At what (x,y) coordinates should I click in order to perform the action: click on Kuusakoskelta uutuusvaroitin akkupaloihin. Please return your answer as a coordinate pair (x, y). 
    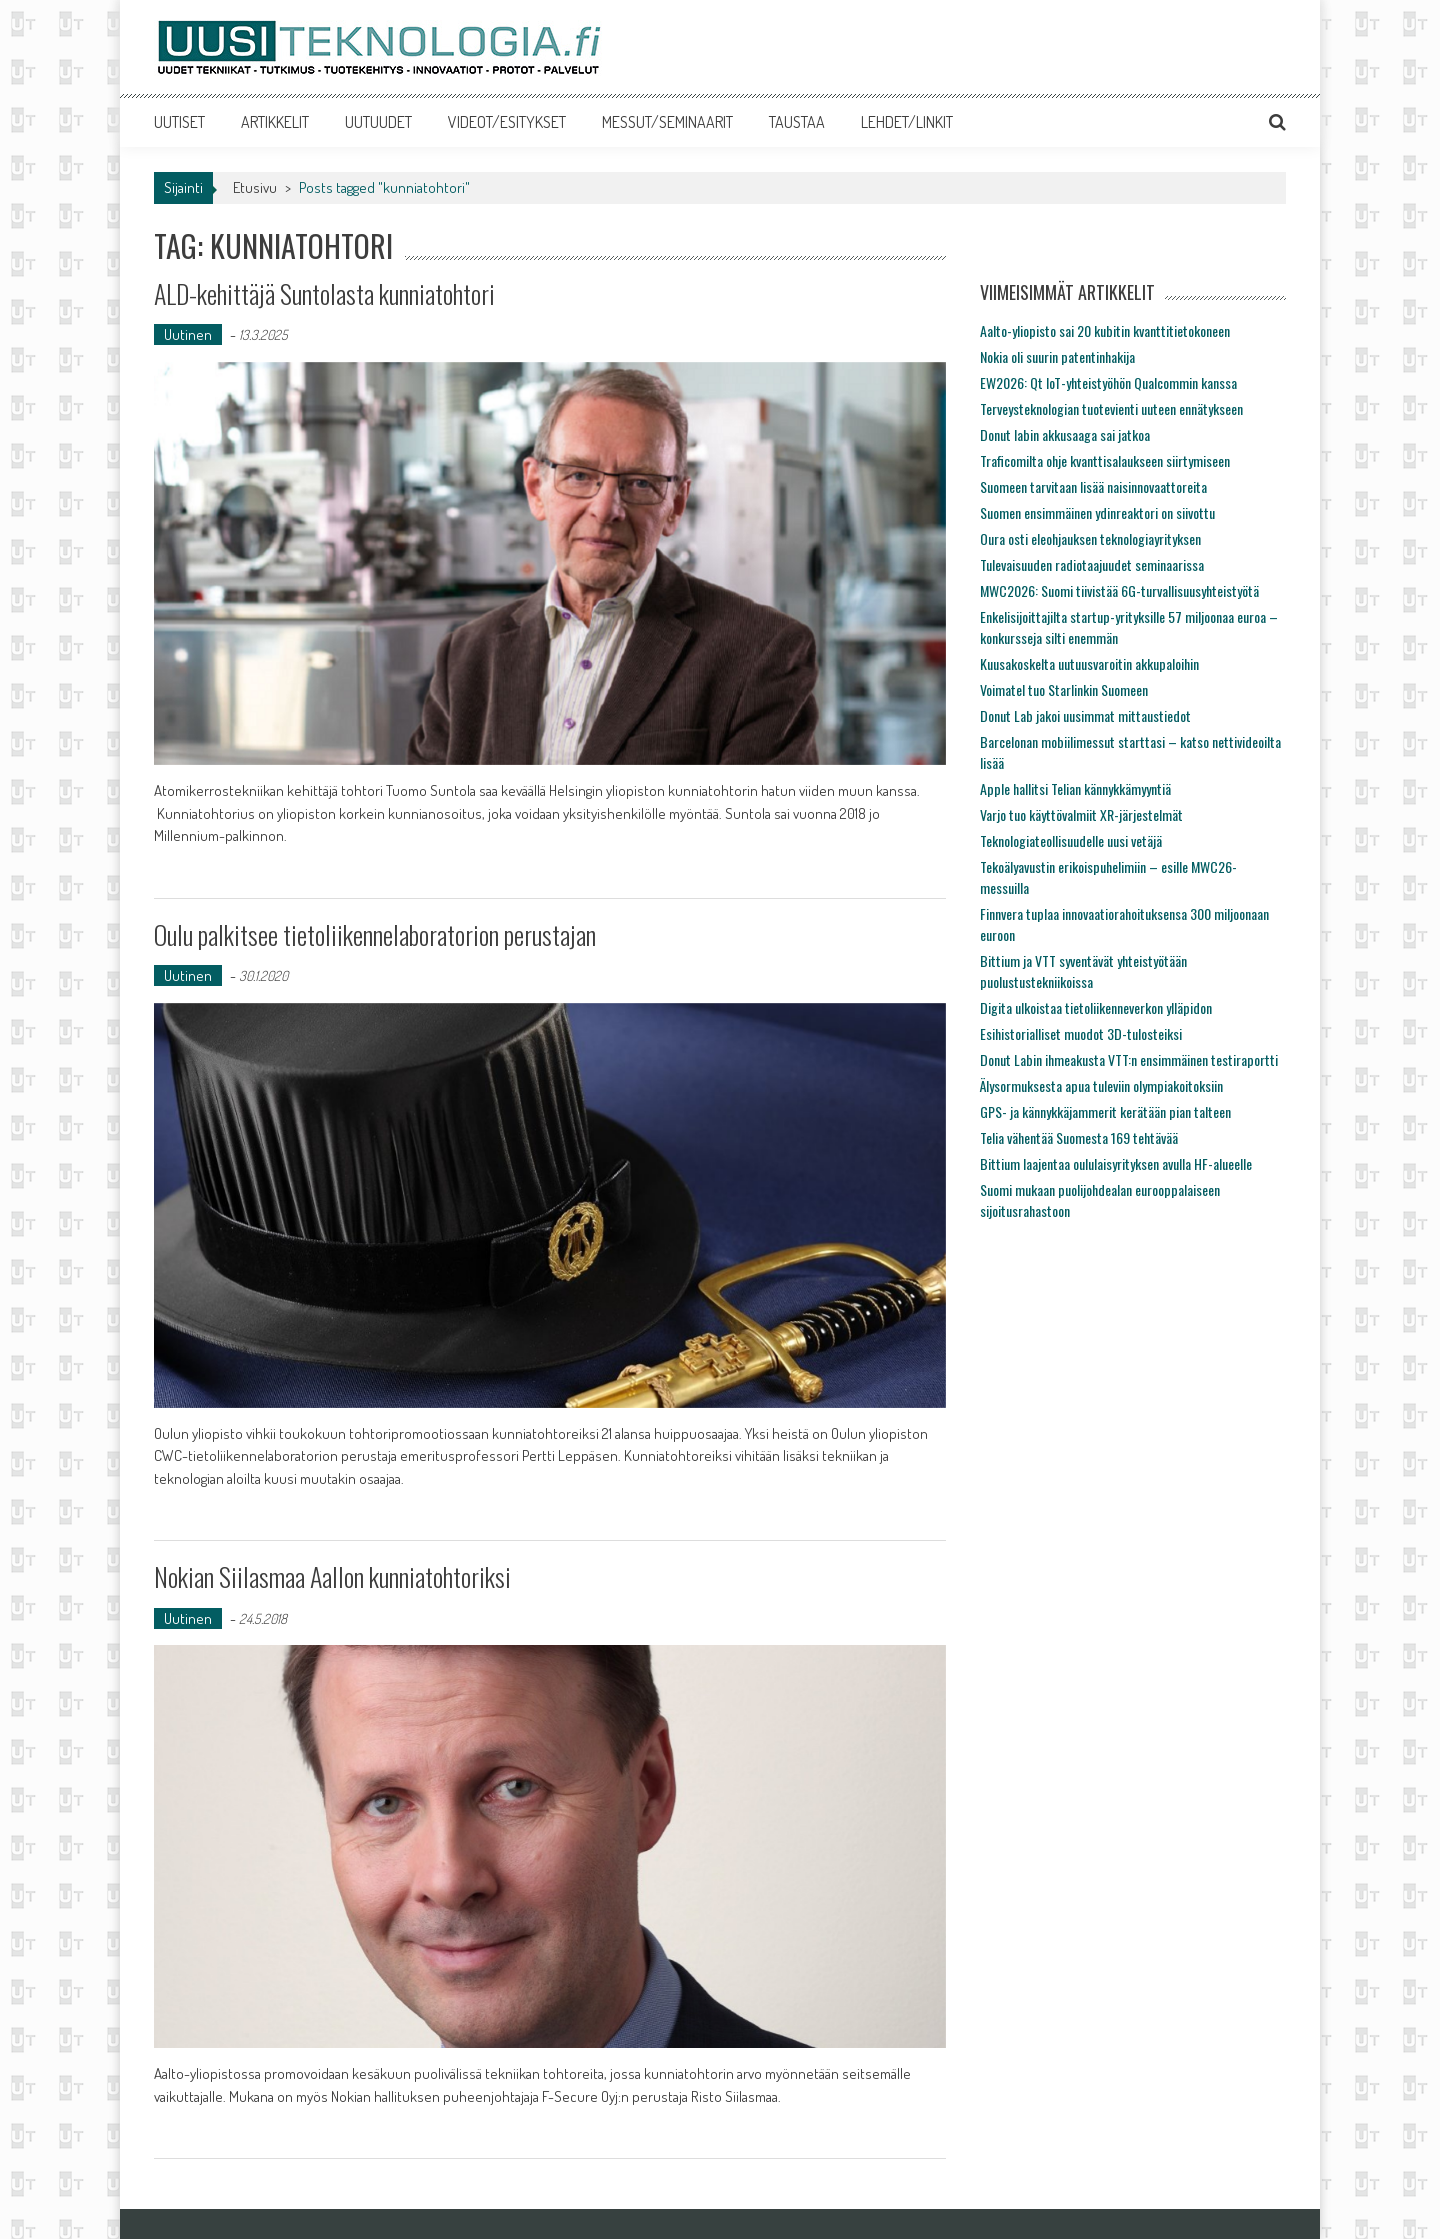
    Looking at the image, I should click on (1089, 663).